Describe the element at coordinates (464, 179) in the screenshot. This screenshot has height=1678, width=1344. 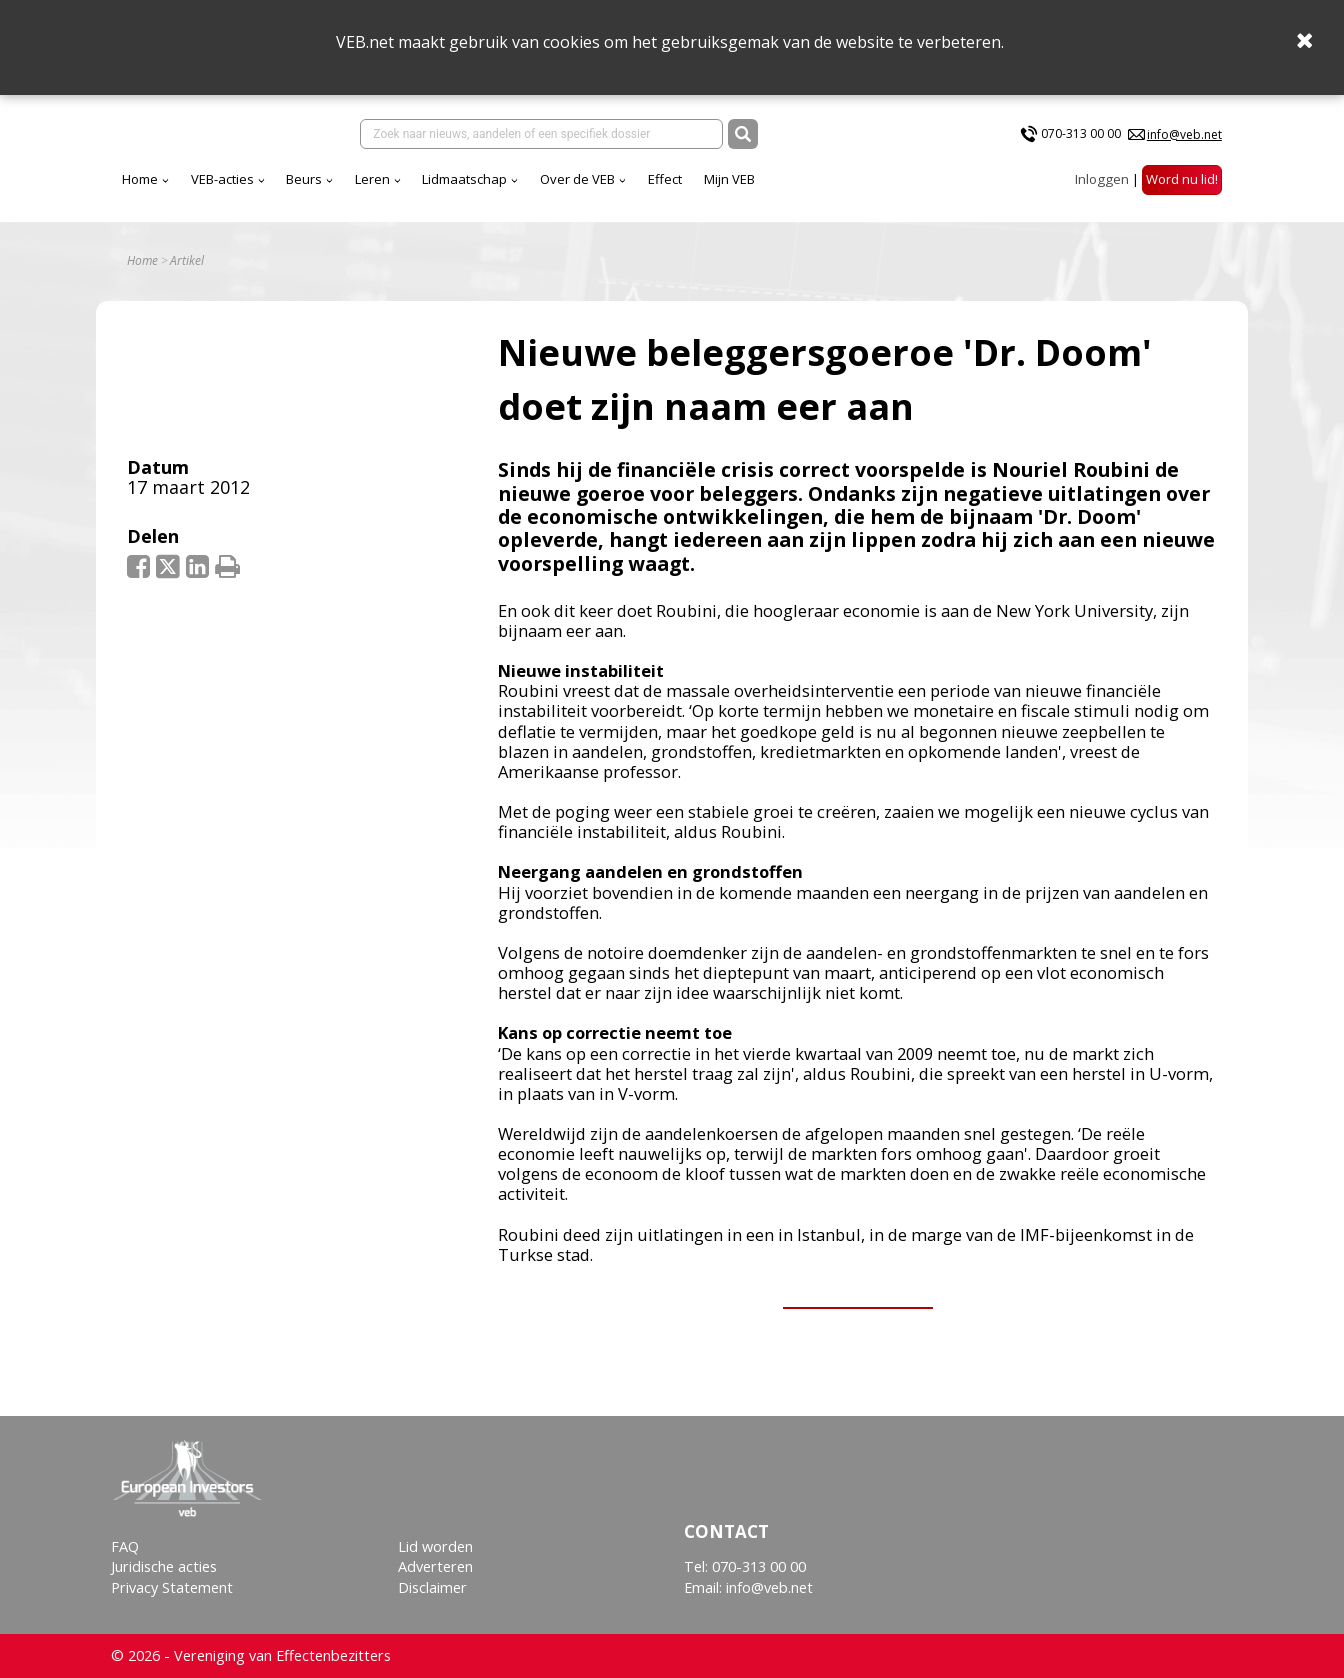
I see `Lidmaatschap` at that location.